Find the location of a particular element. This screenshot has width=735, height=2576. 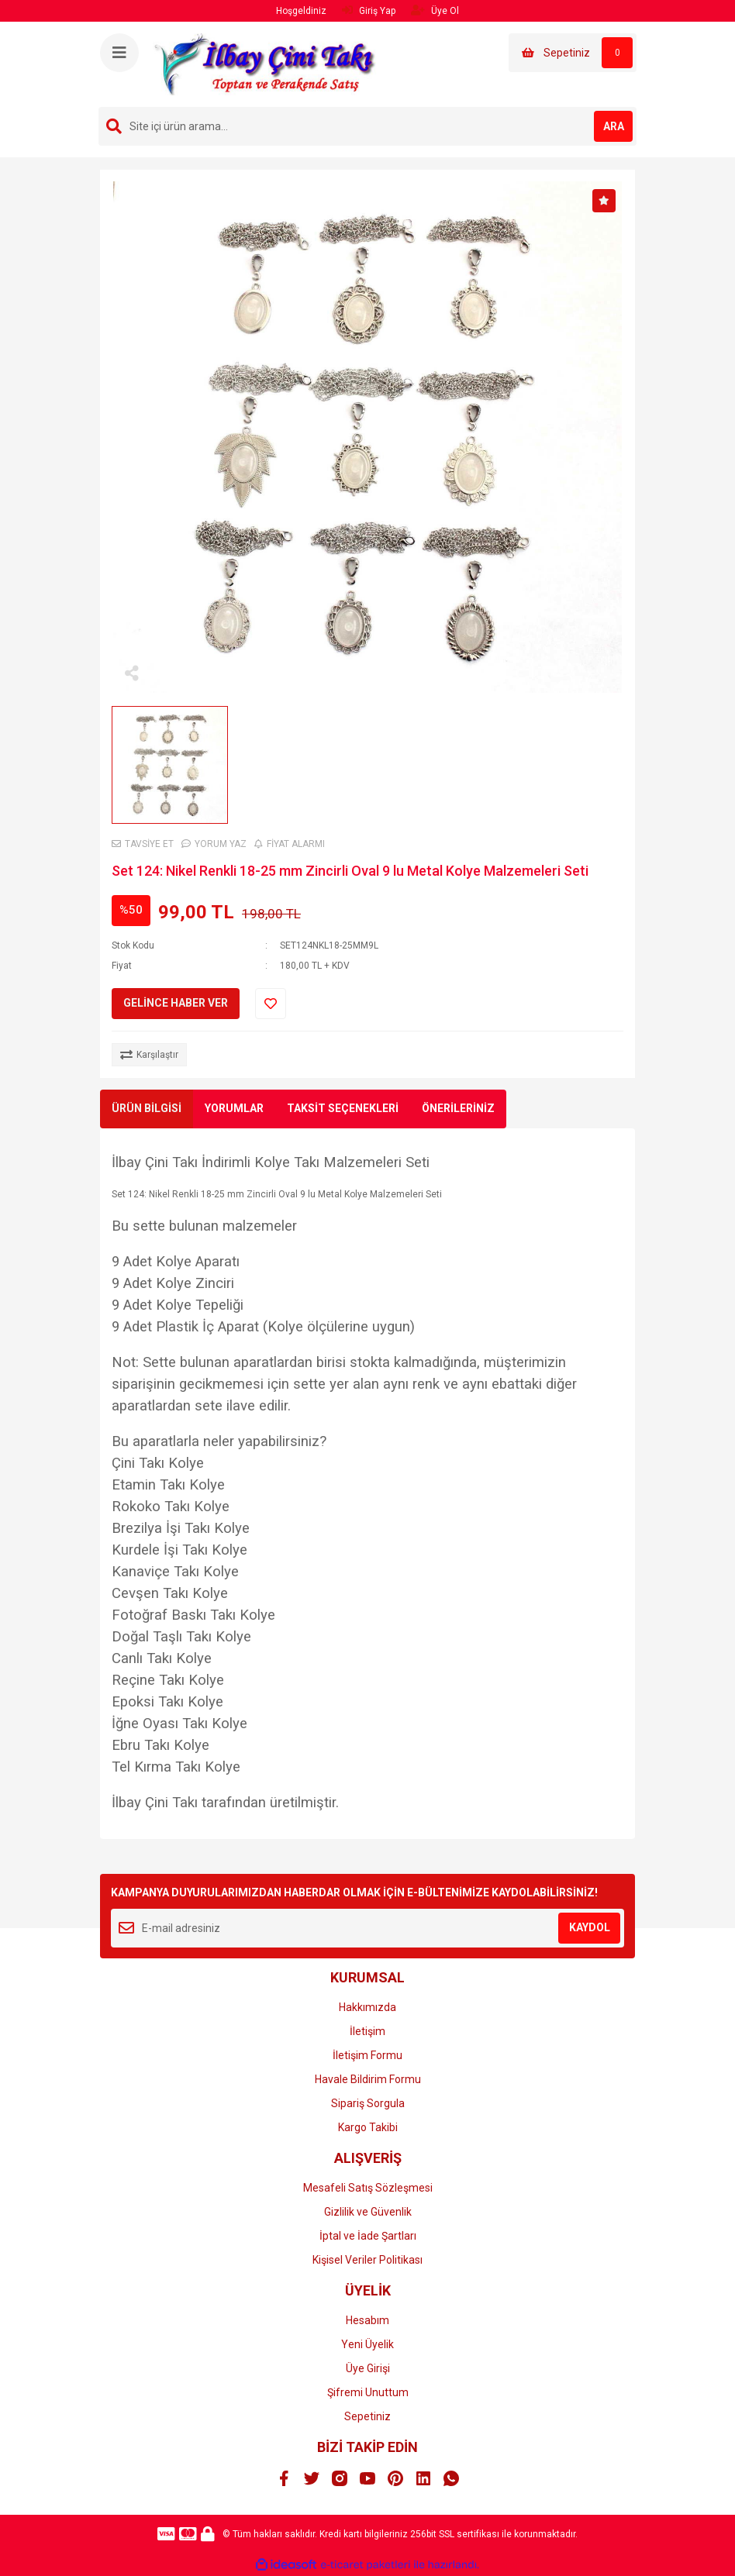

[Cart] is located at coordinates (573, 52).